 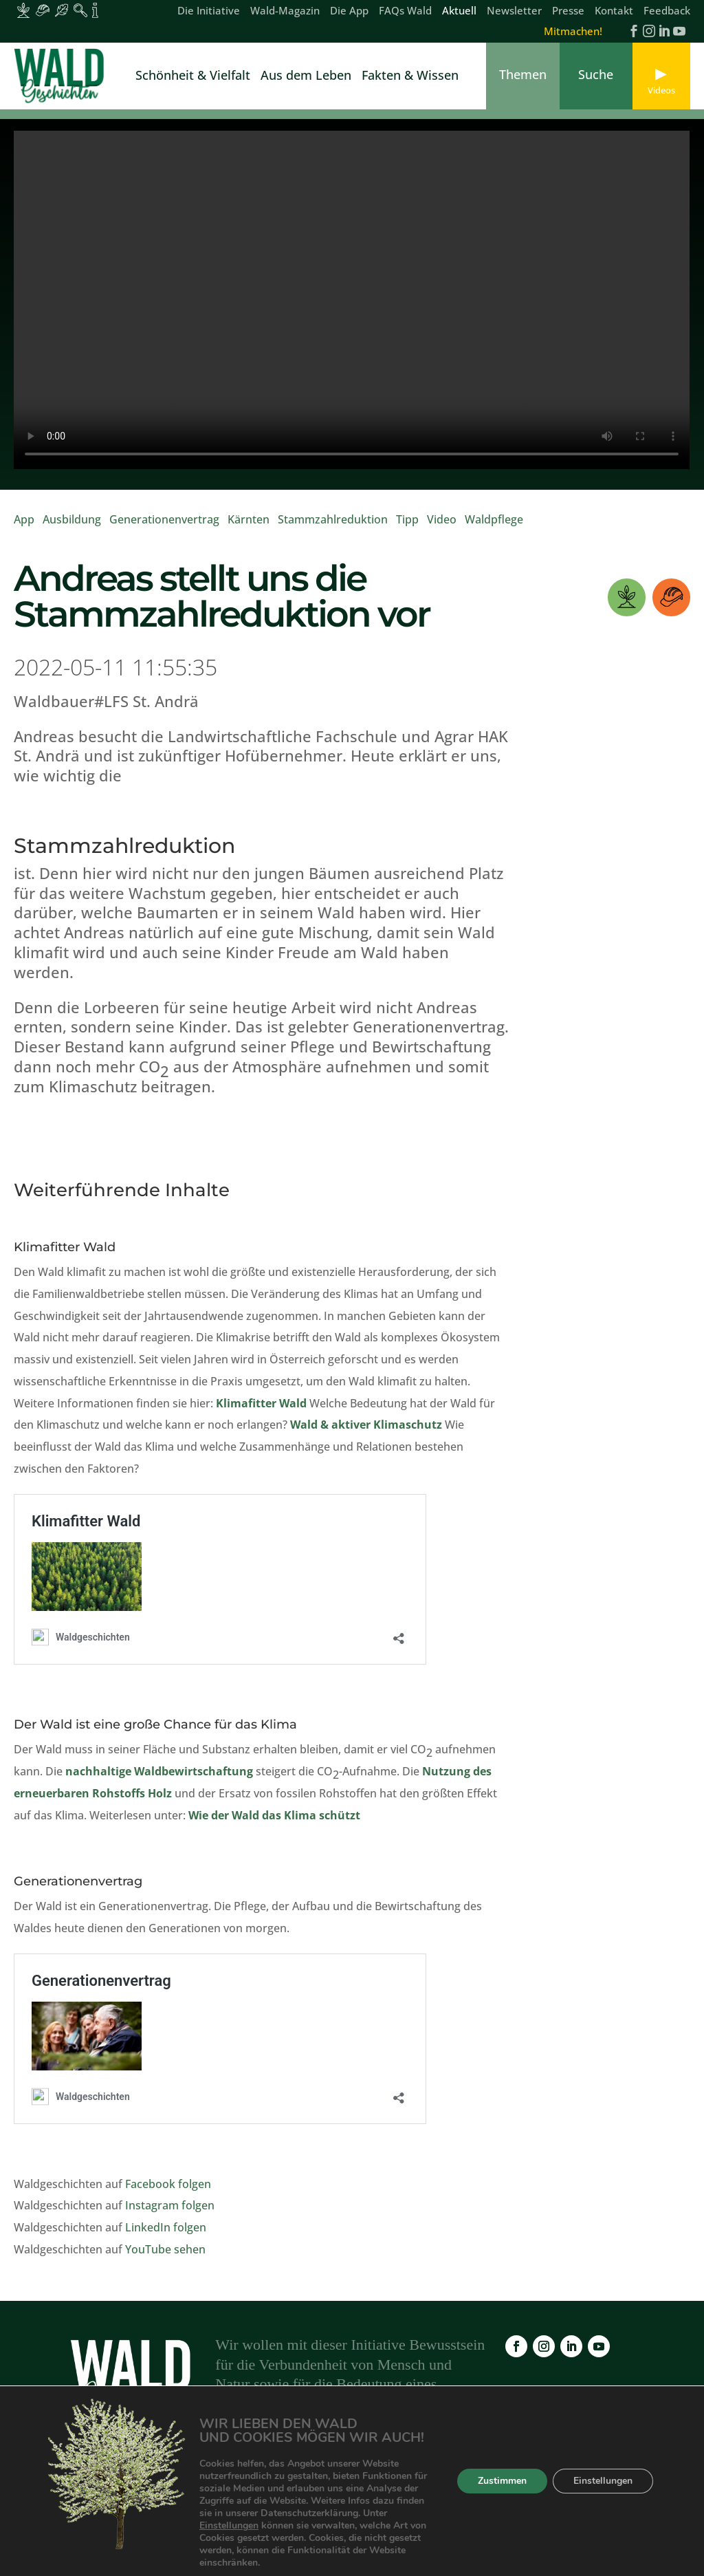 I want to click on Kontakt, so click(x=614, y=11).